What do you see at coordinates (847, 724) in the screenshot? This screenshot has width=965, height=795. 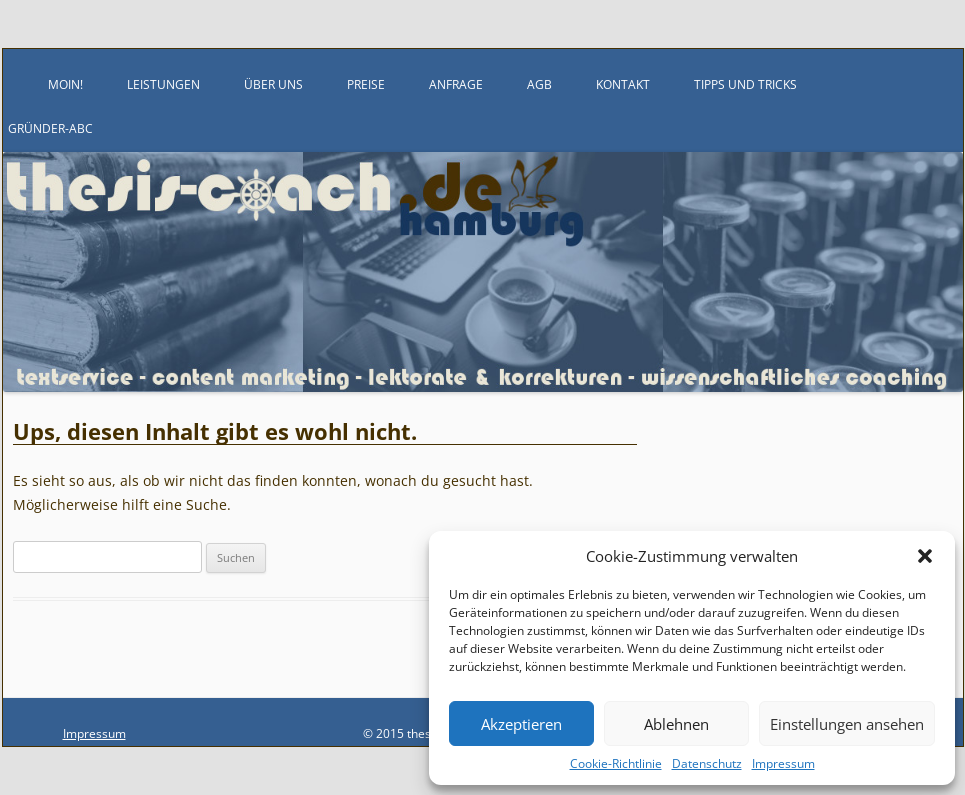 I see `Einstellungen ansehen` at bounding box center [847, 724].